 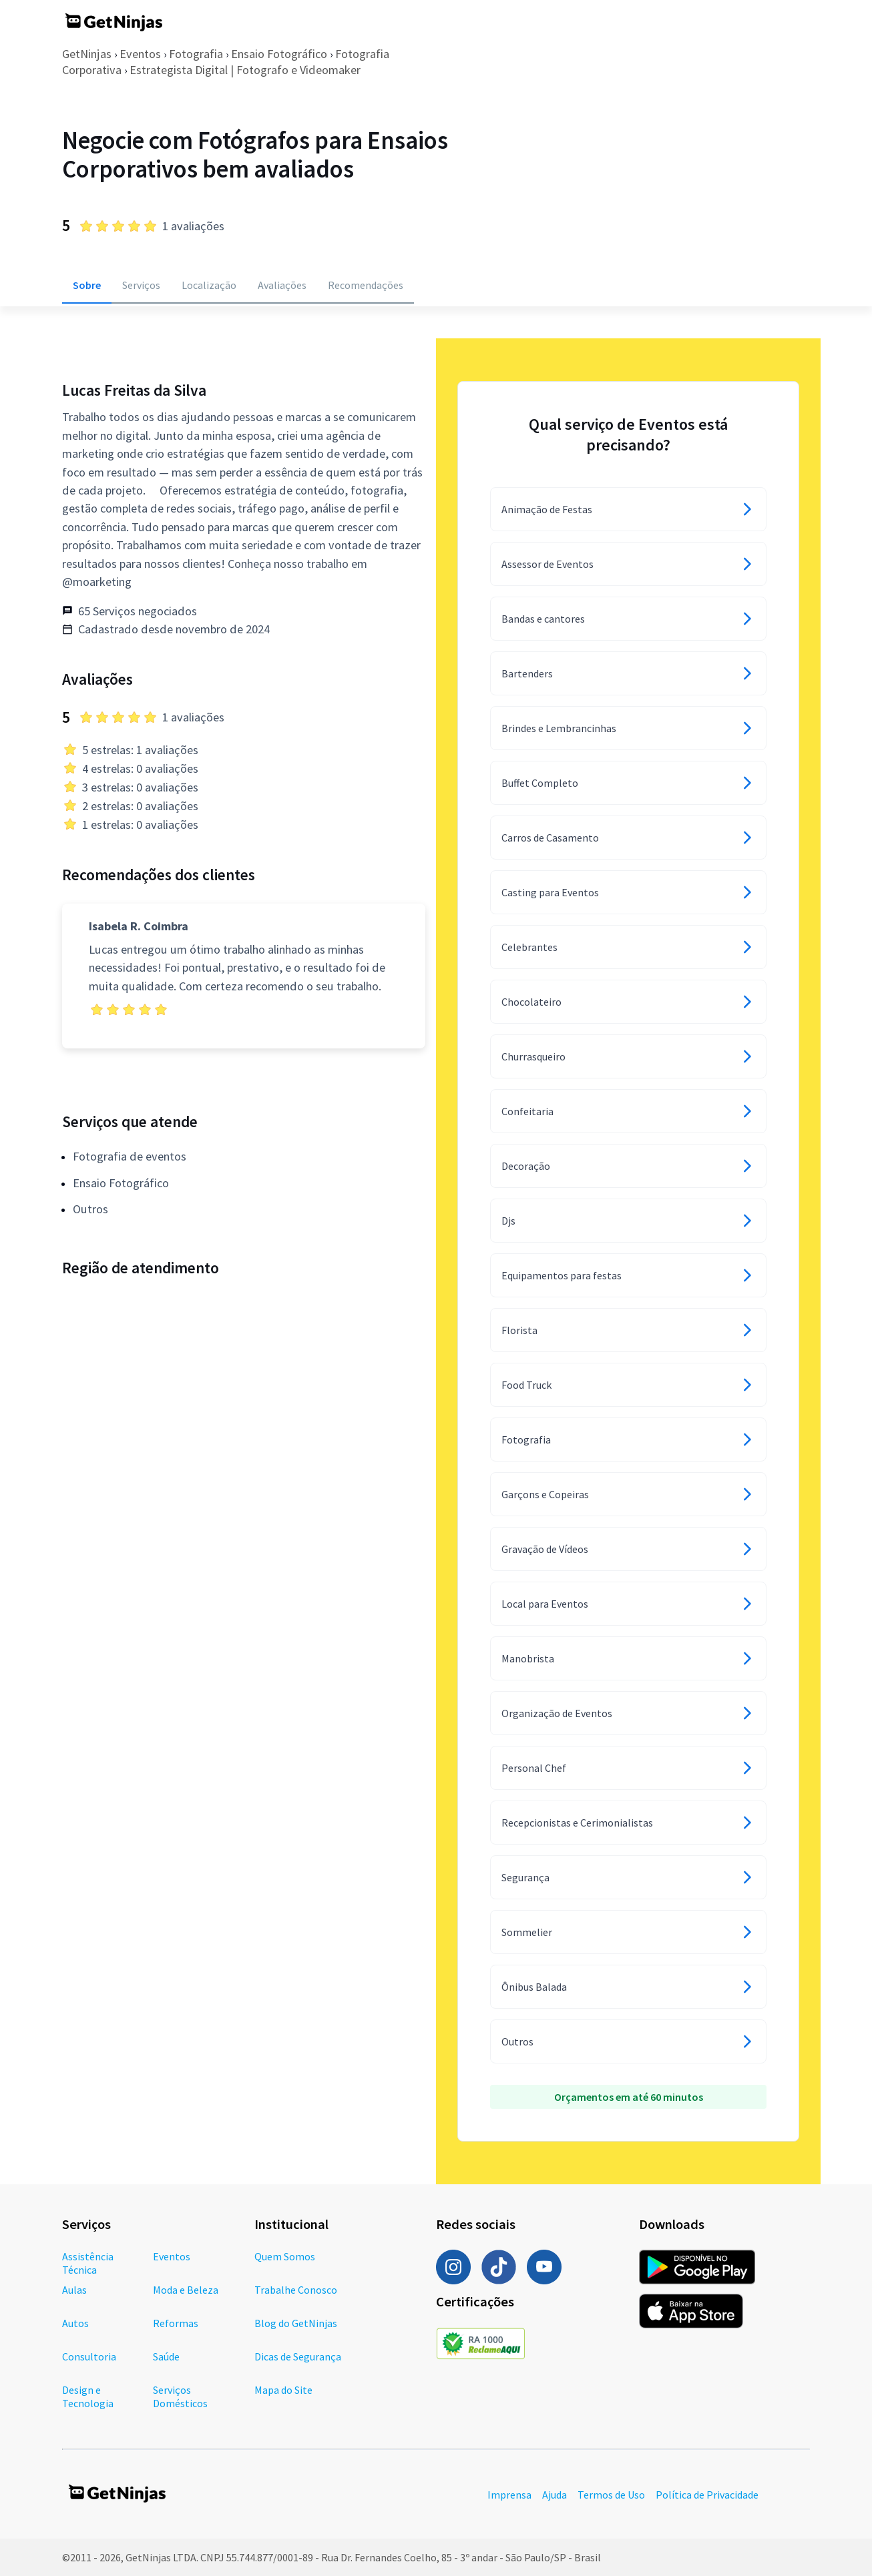 What do you see at coordinates (88, 2396) in the screenshot?
I see `Design e Tecnologia` at bounding box center [88, 2396].